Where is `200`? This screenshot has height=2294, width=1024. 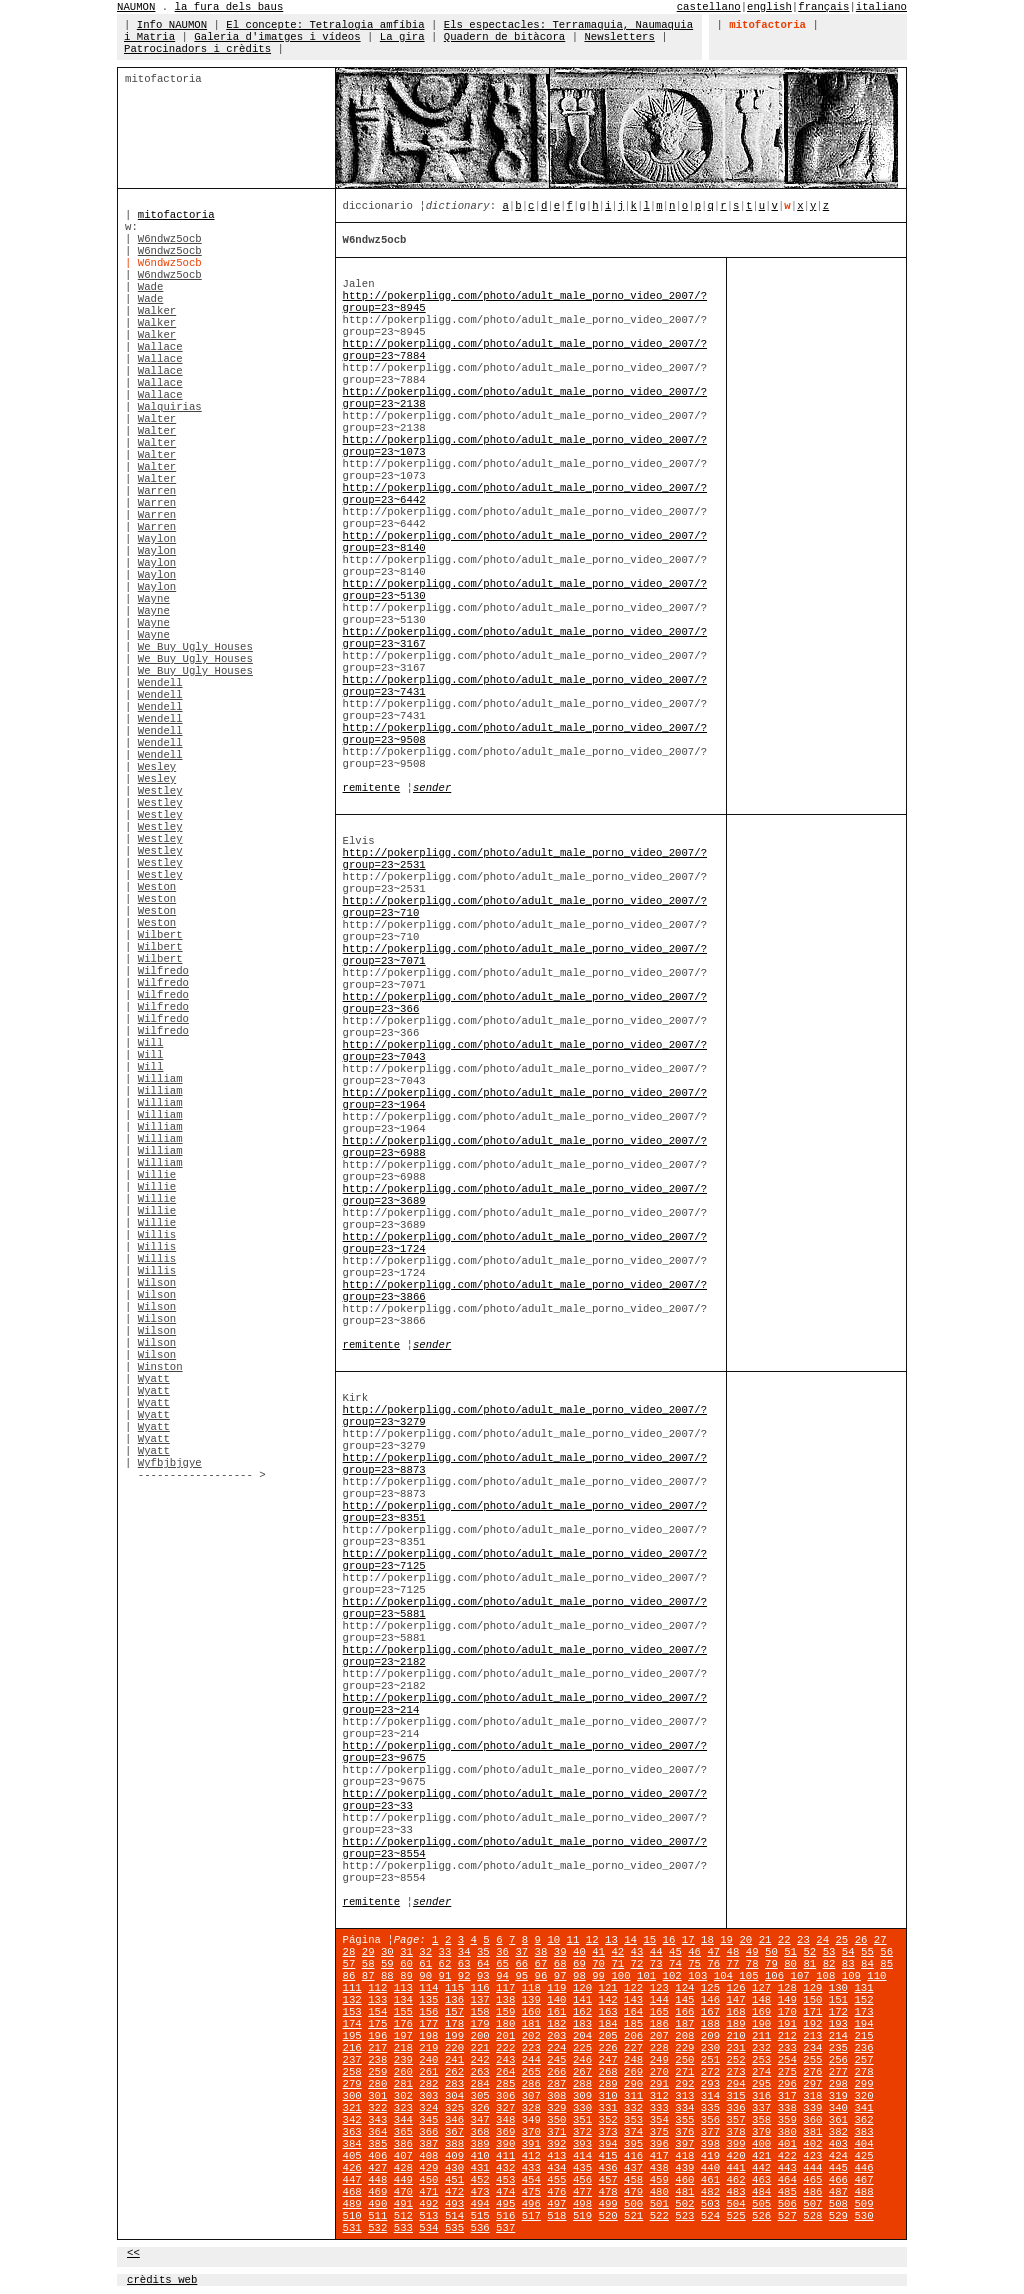
200 is located at coordinates (480, 2036).